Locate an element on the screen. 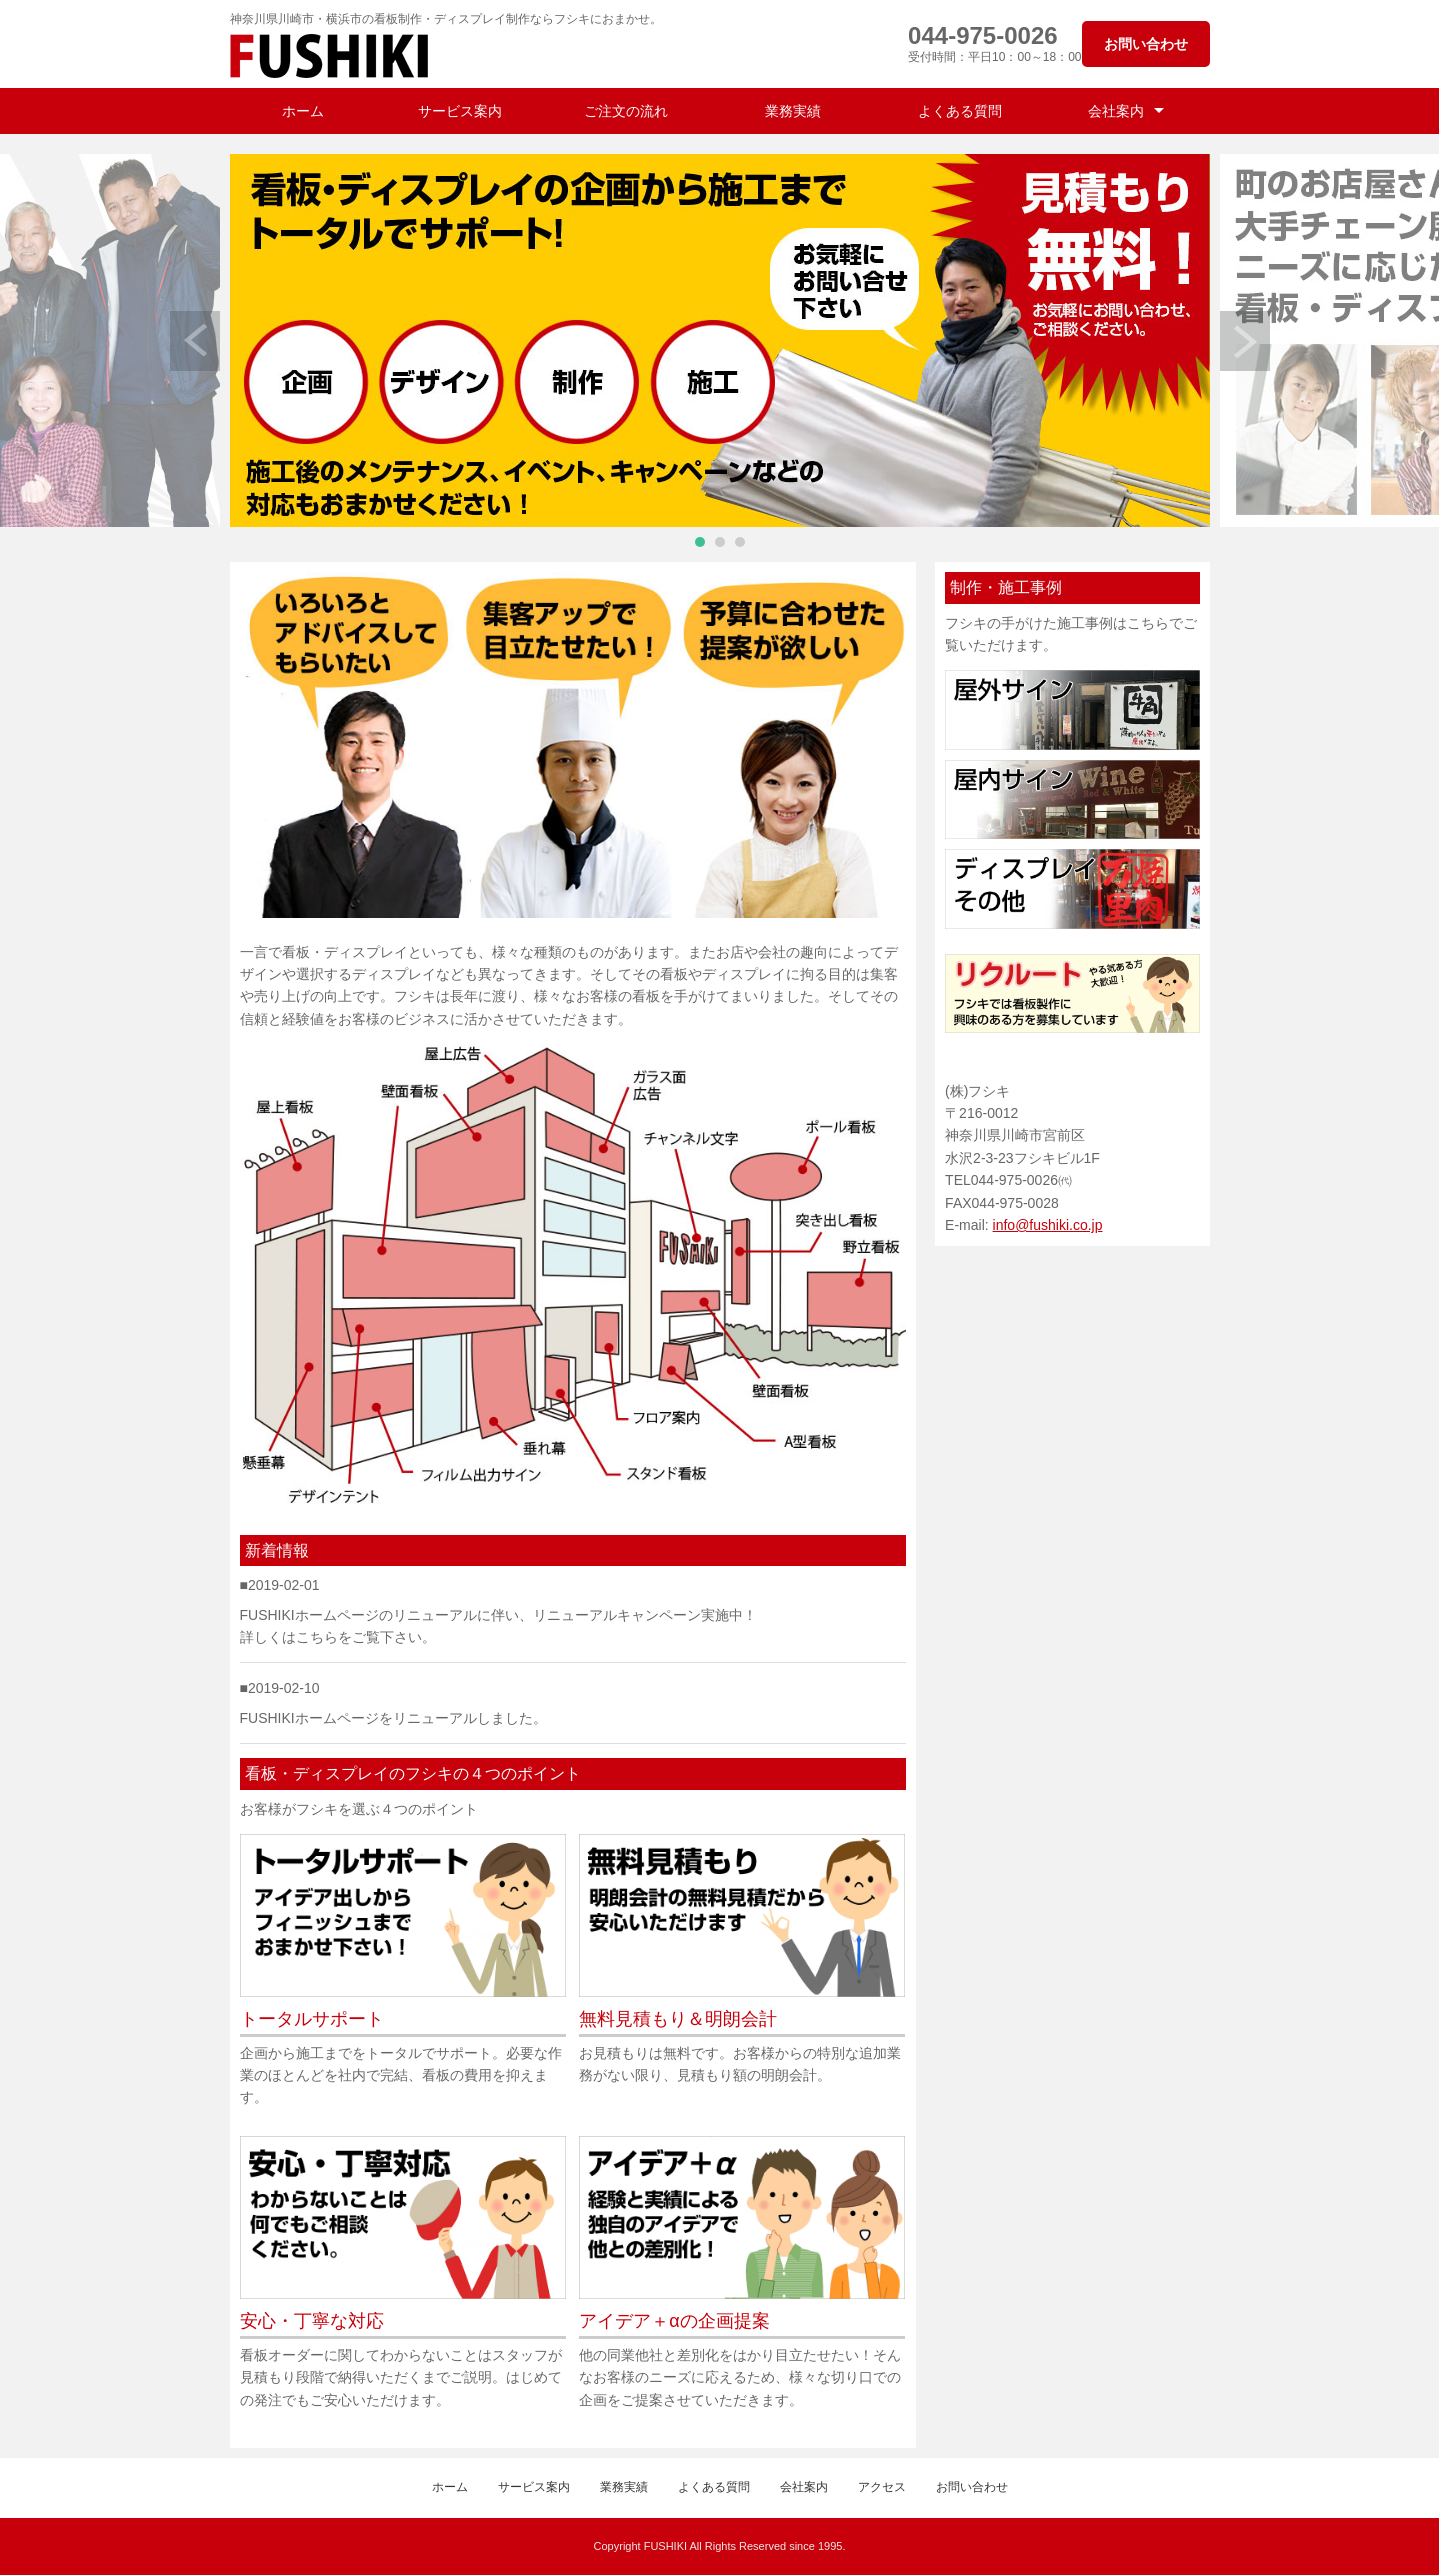 The image size is (1439, 2575). ご注文の流れ is located at coordinates (626, 111).